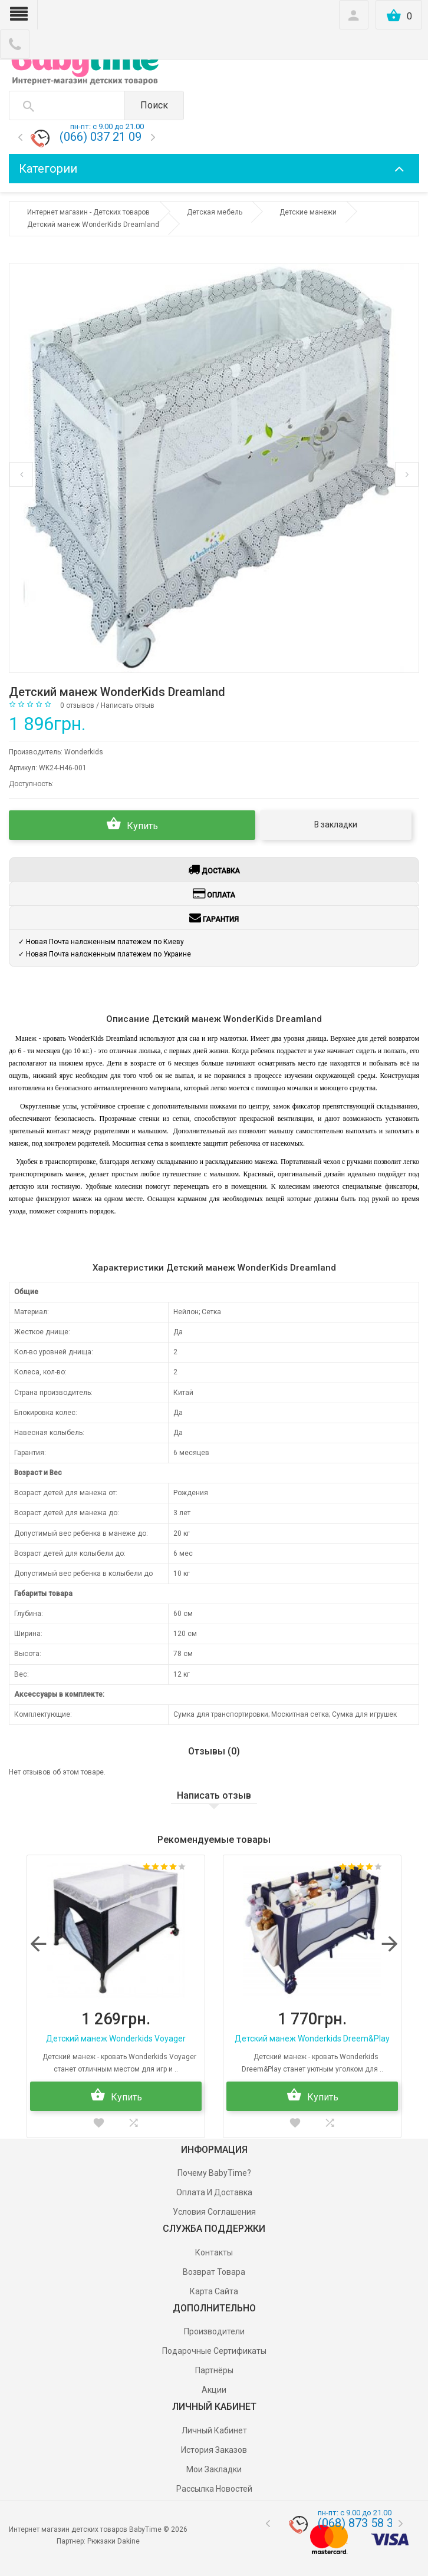 This screenshot has width=428, height=2576. What do you see at coordinates (214, 2212) in the screenshot?
I see `Условия соглашения` at bounding box center [214, 2212].